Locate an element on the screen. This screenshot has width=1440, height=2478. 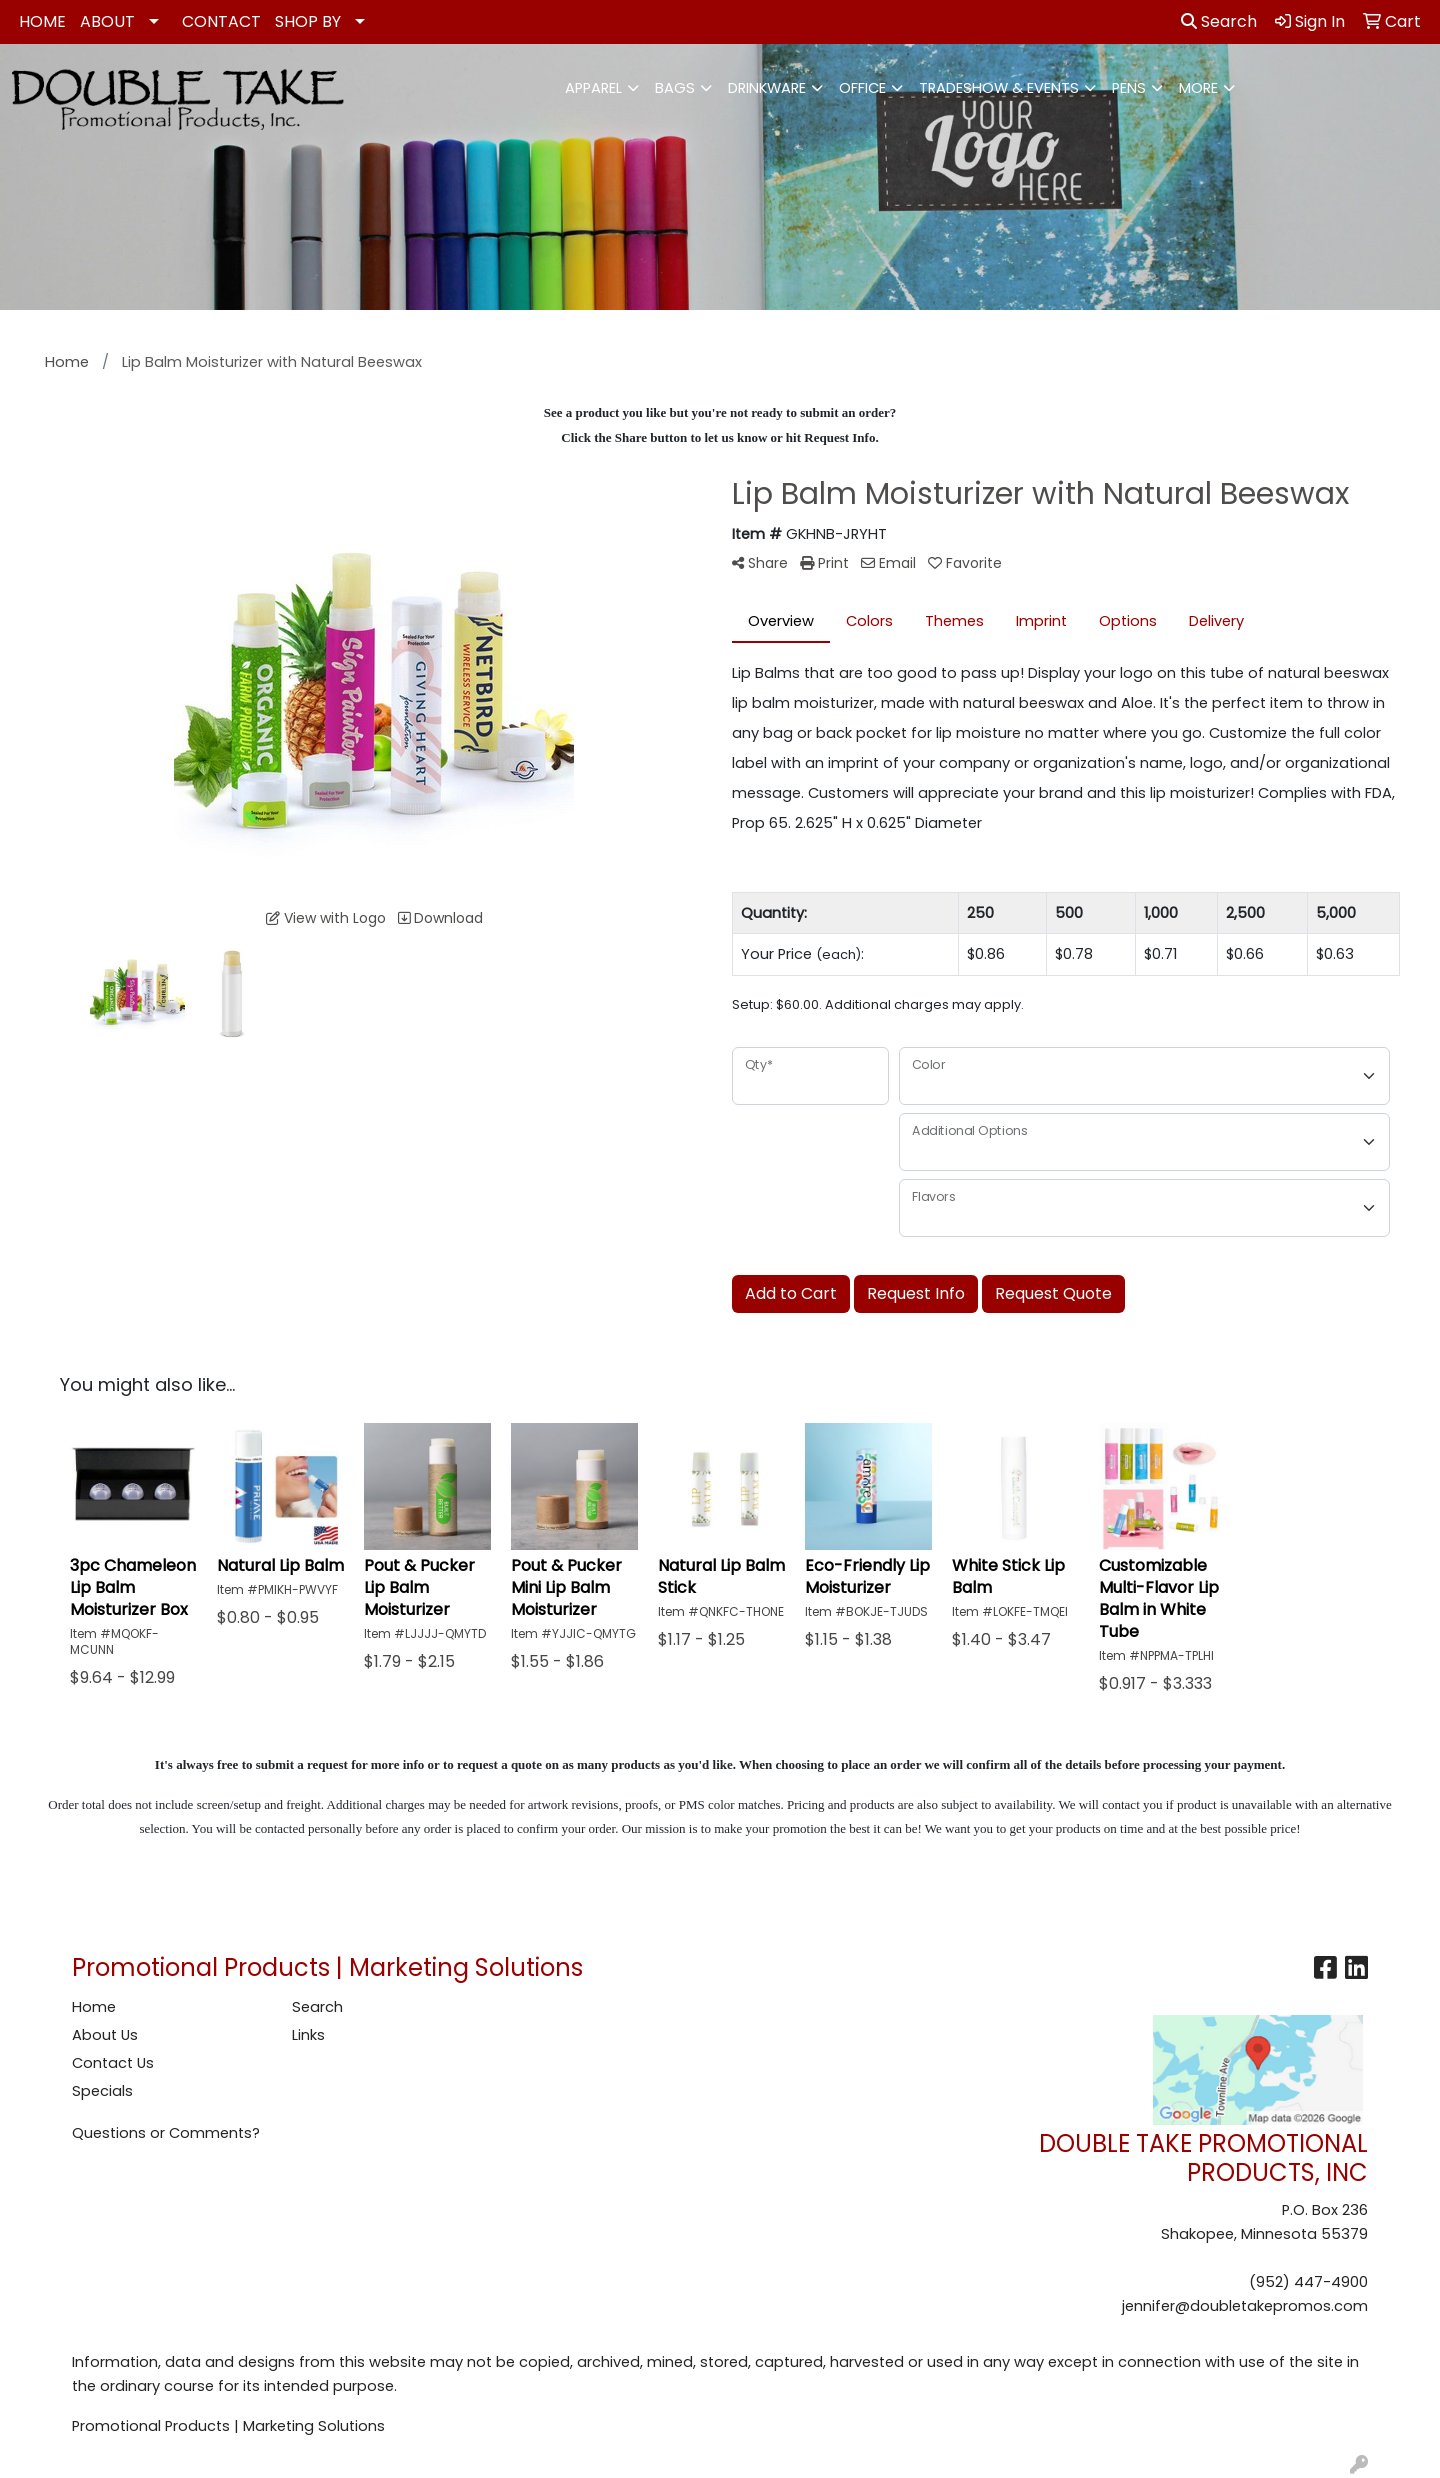
Apparel is located at coordinates (593, 88).